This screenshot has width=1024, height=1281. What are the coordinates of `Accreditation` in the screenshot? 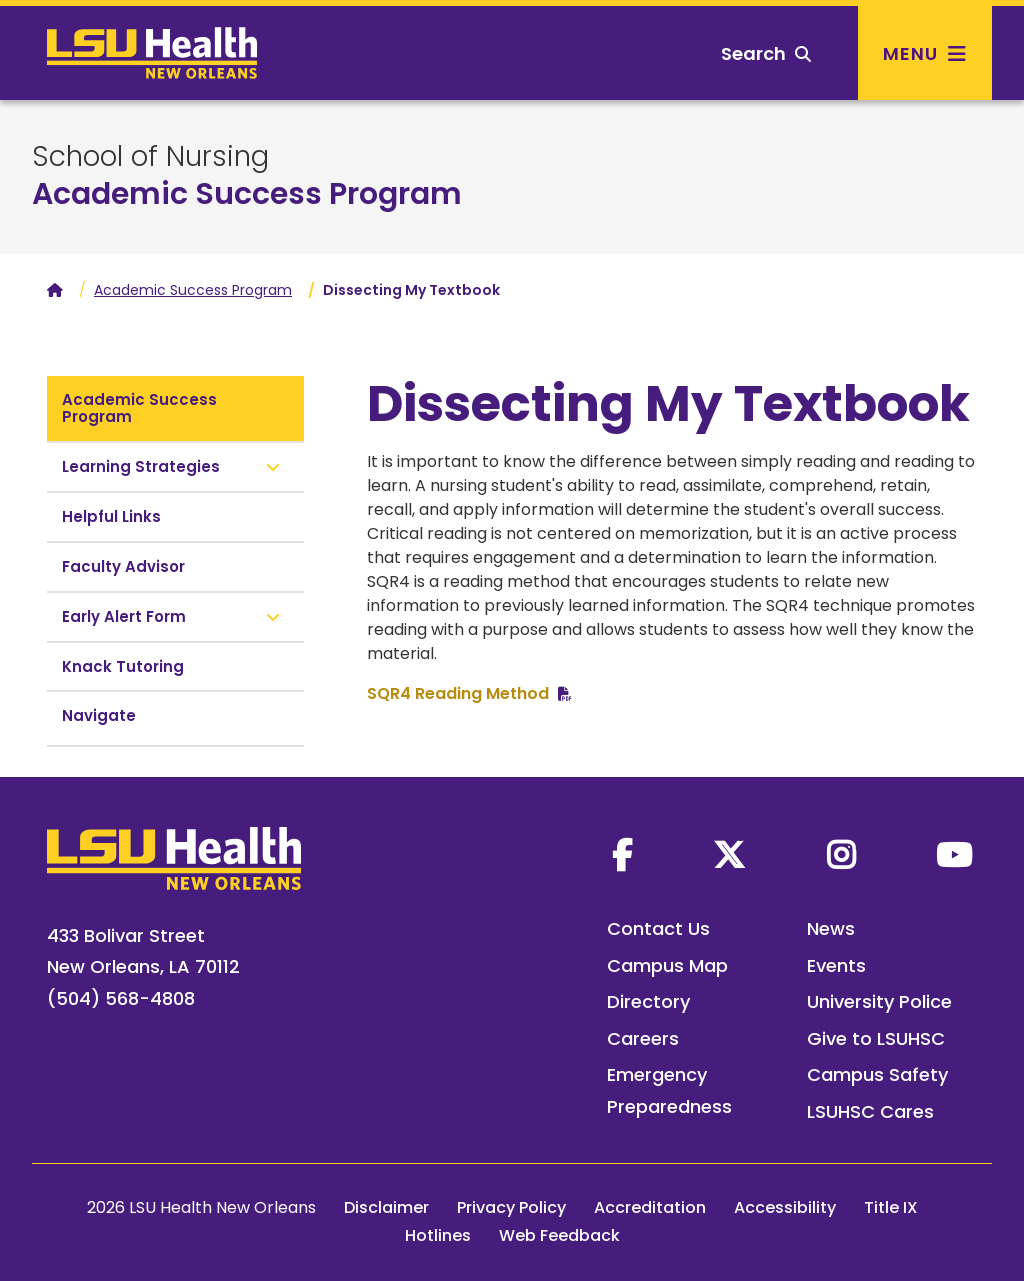 It's located at (650, 1207).